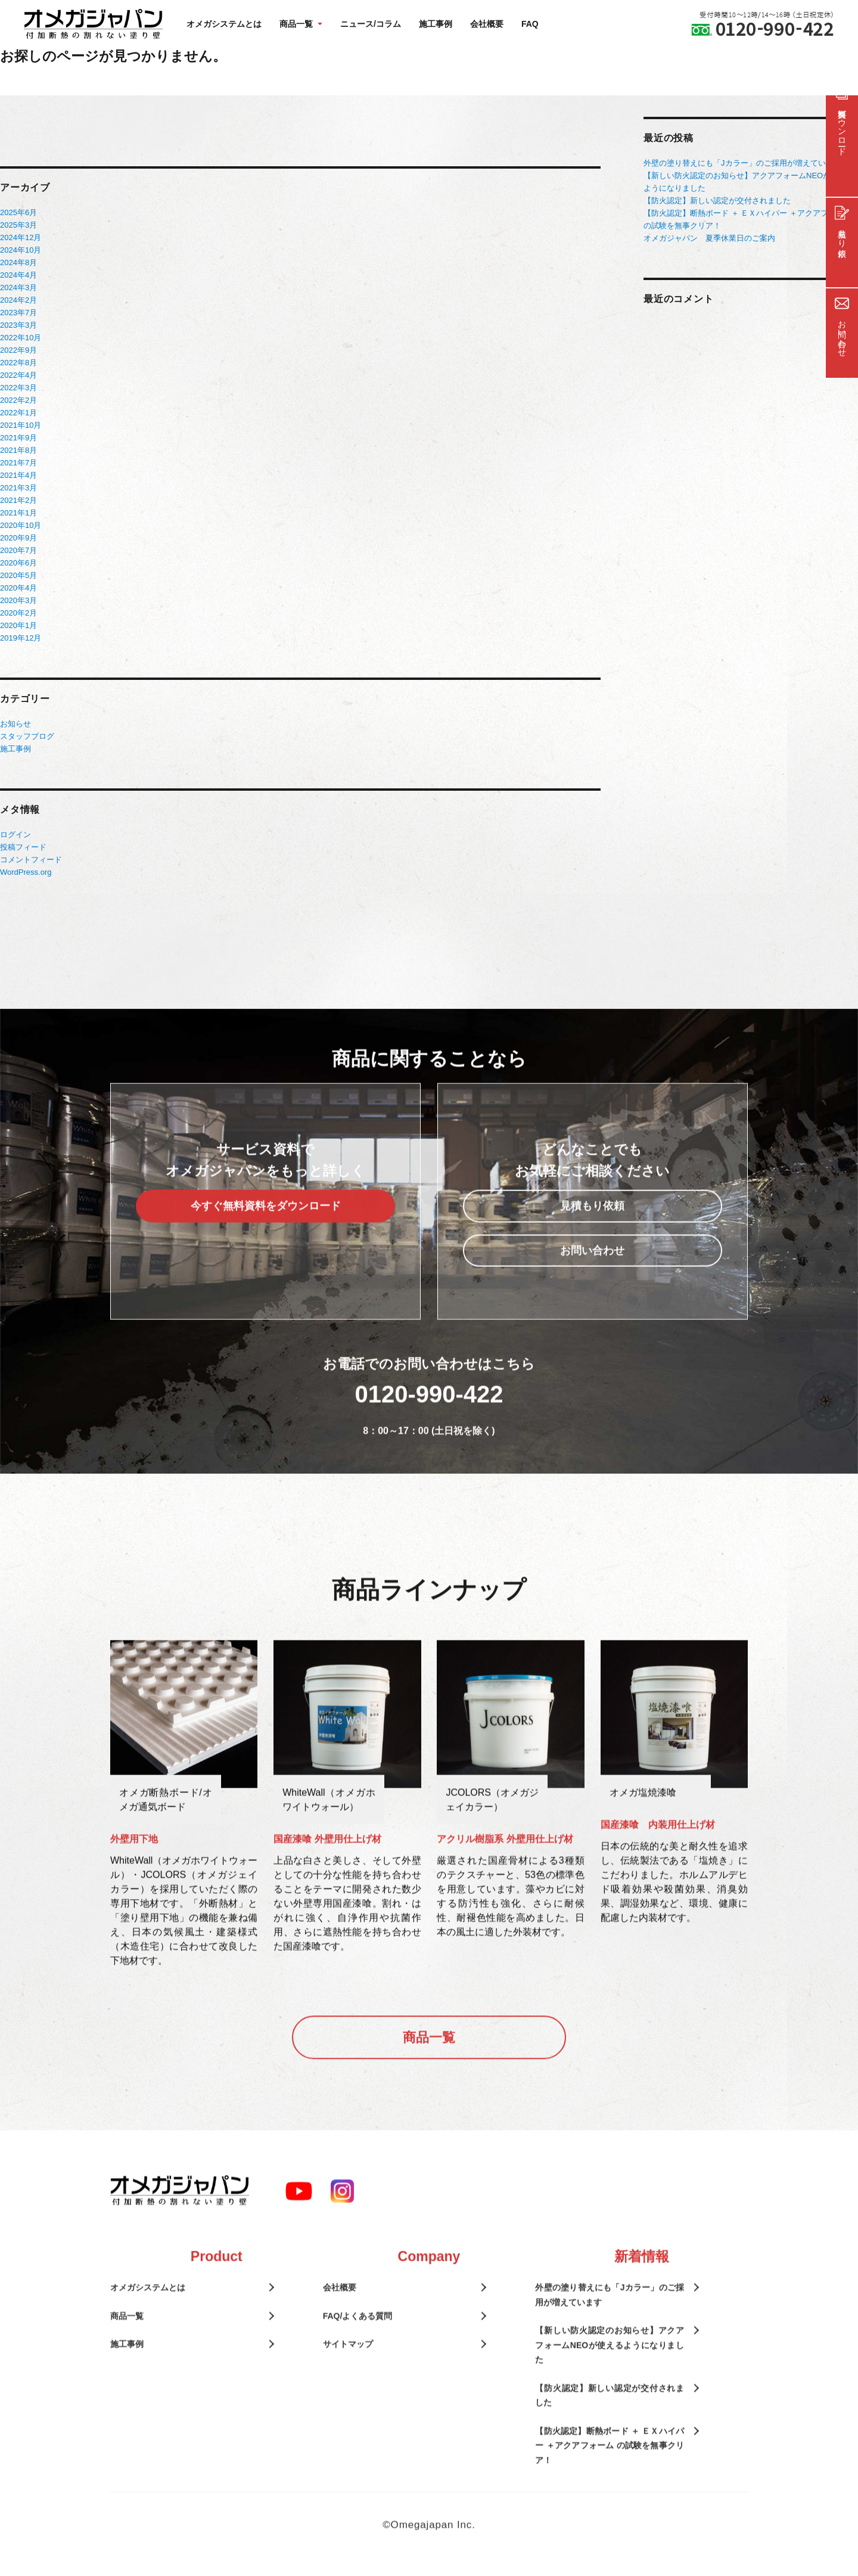 The image size is (858, 2576). Describe the element at coordinates (18, 312) in the screenshot. I see `2023年7月` at that location.